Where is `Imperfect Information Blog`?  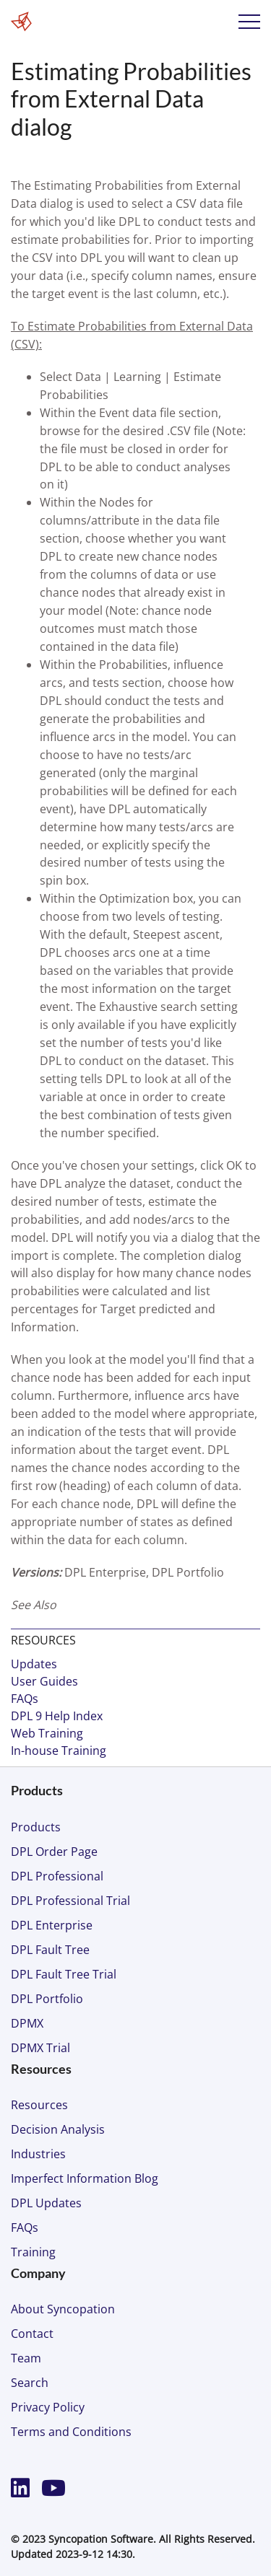 Imperfect Information Blog is located at coordinates (84, 2178).